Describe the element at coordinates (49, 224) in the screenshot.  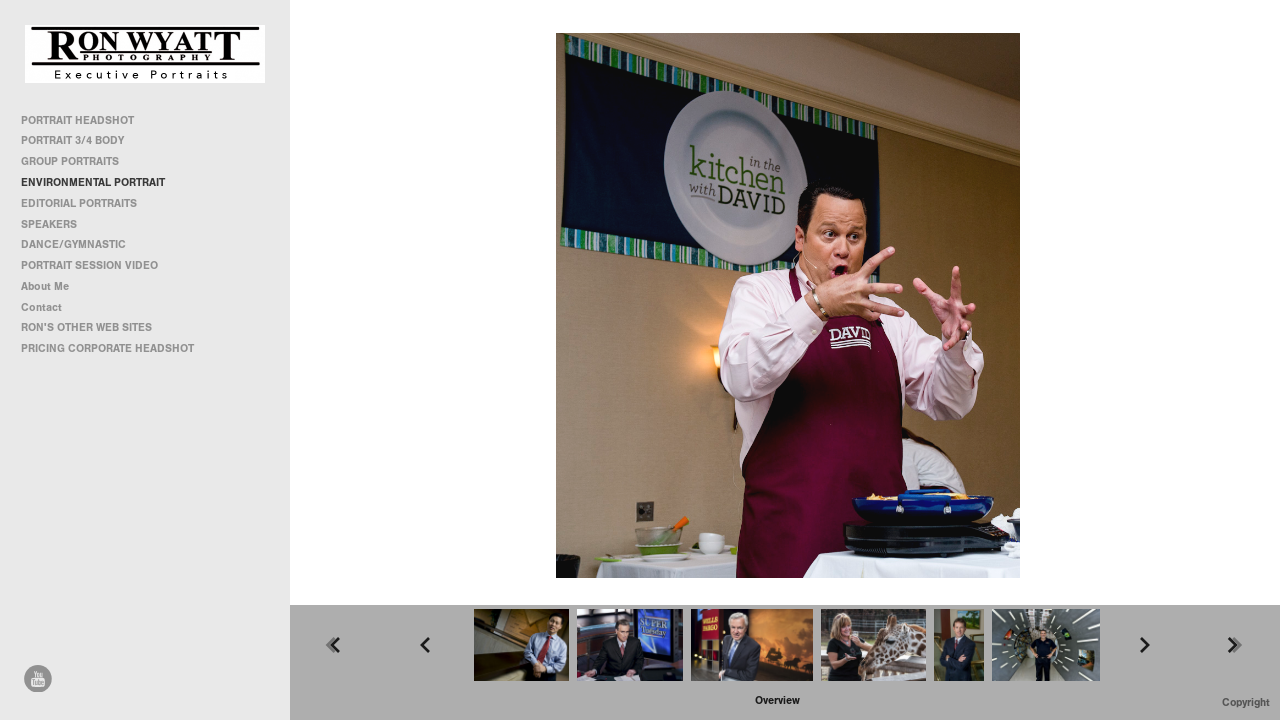
I see `SPEAKERS` at that location.